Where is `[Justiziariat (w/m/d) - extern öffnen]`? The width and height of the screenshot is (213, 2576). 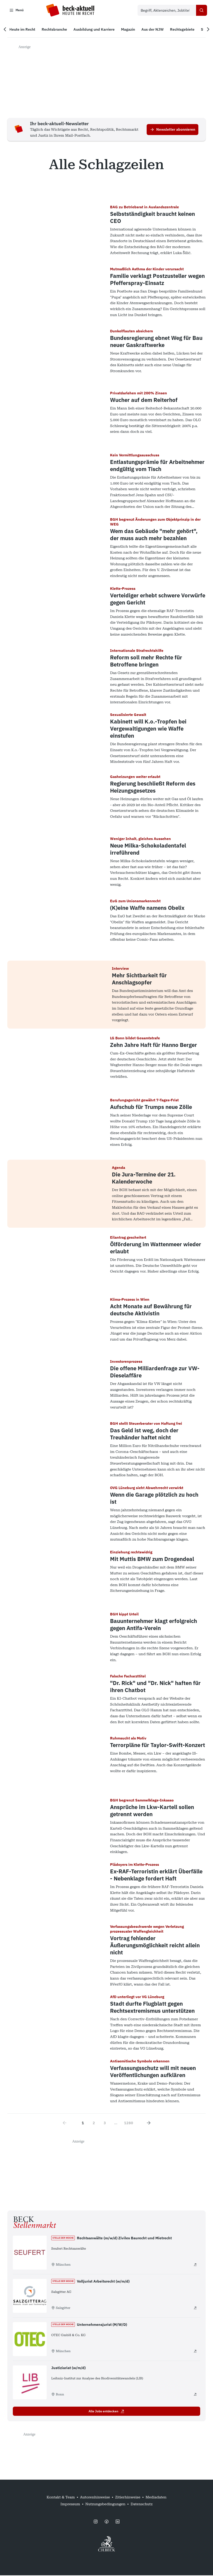 [Justiziariat (w/m/d) - extern öffnen] is located at coordinates (195, 2395).